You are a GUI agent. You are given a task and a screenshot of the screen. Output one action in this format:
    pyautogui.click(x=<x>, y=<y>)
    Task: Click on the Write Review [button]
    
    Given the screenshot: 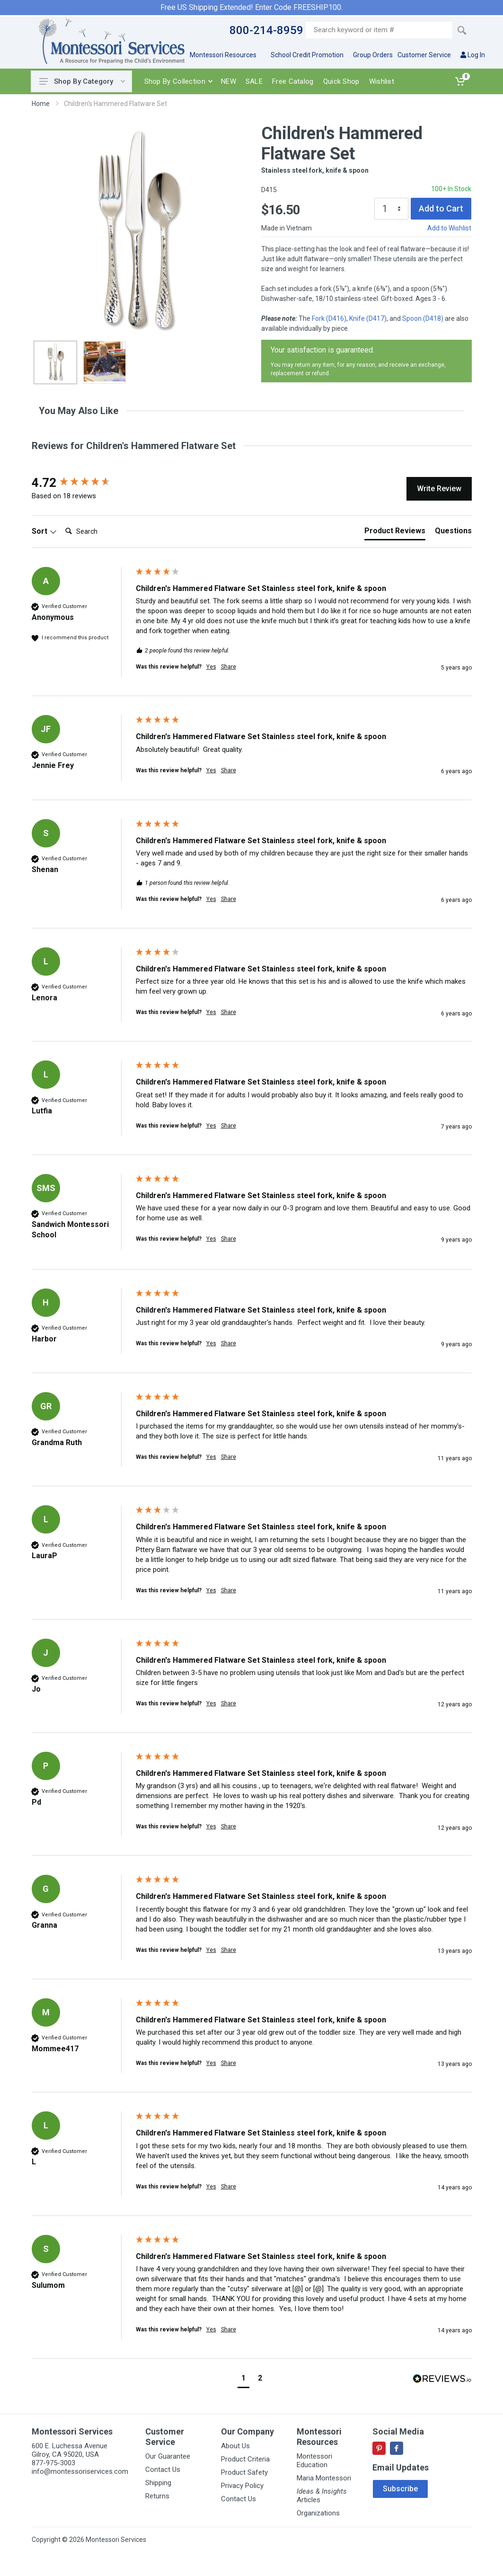 What is the action you would take?
    pyautogui.click(x=439, y=488)
    